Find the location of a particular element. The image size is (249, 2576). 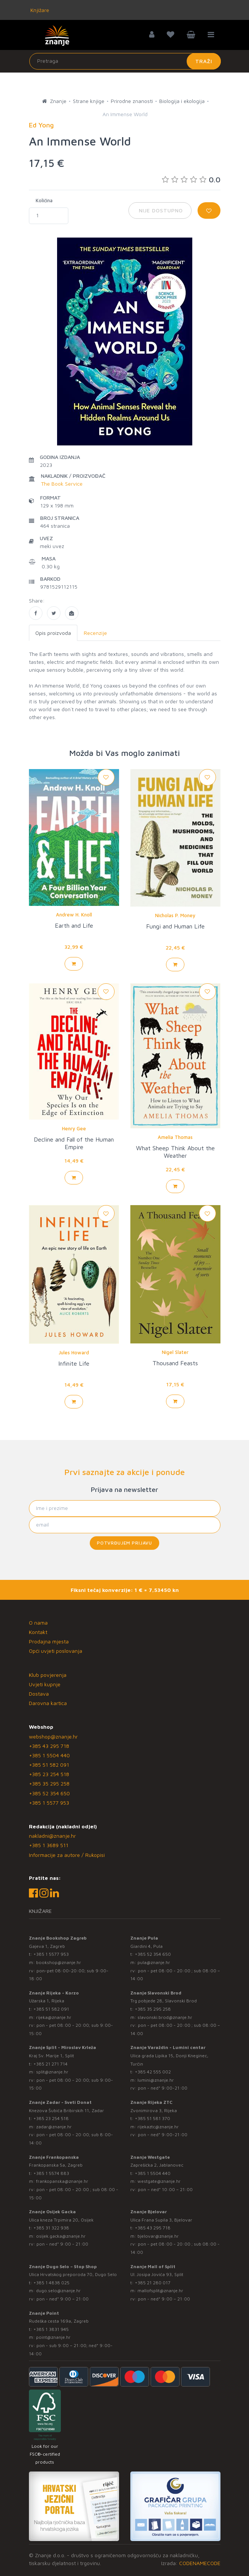

Darovna kartica is located at coordinates (48, 1703).